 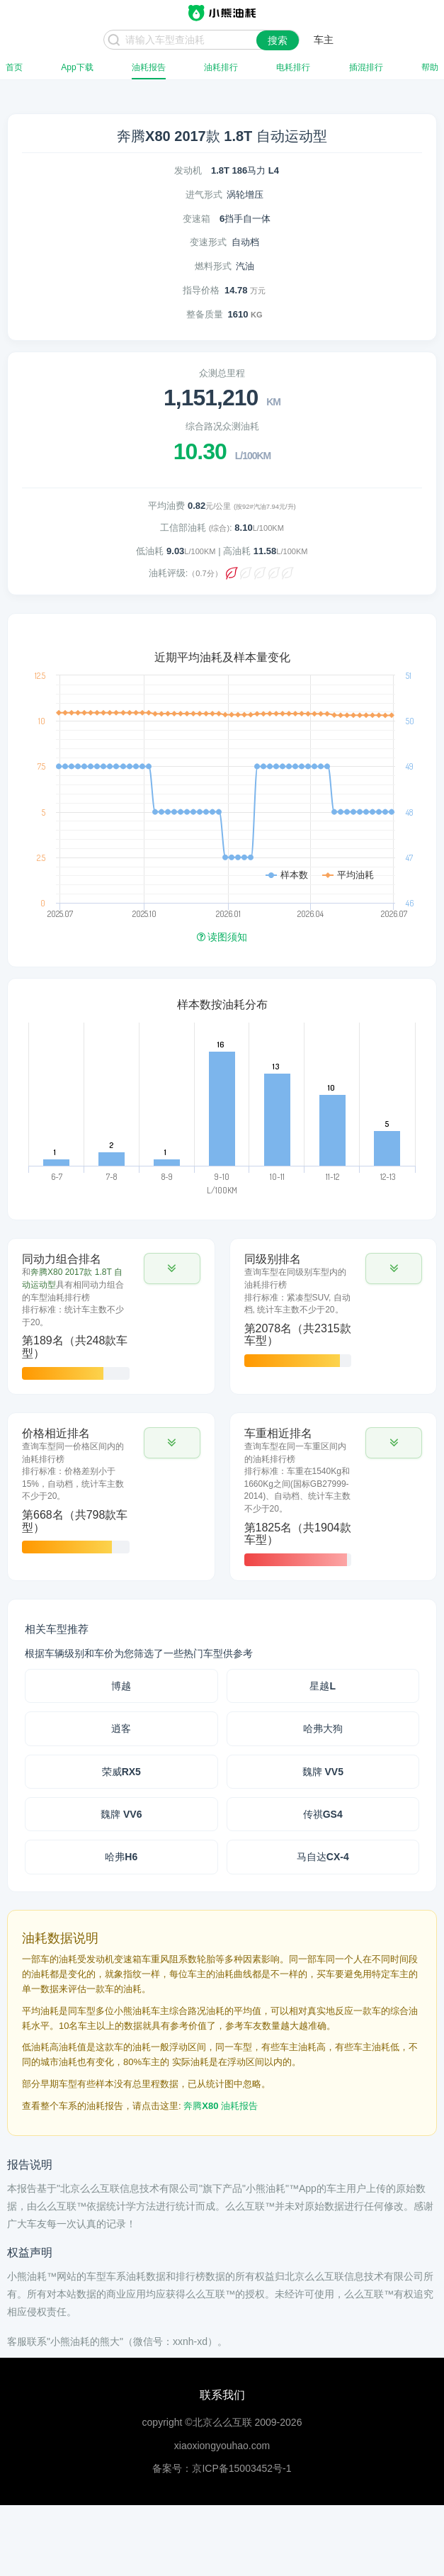 What do you see at coordinates (222, 373) in the screenshot?
I see `众测总里程` at bounding box center [222, 373].